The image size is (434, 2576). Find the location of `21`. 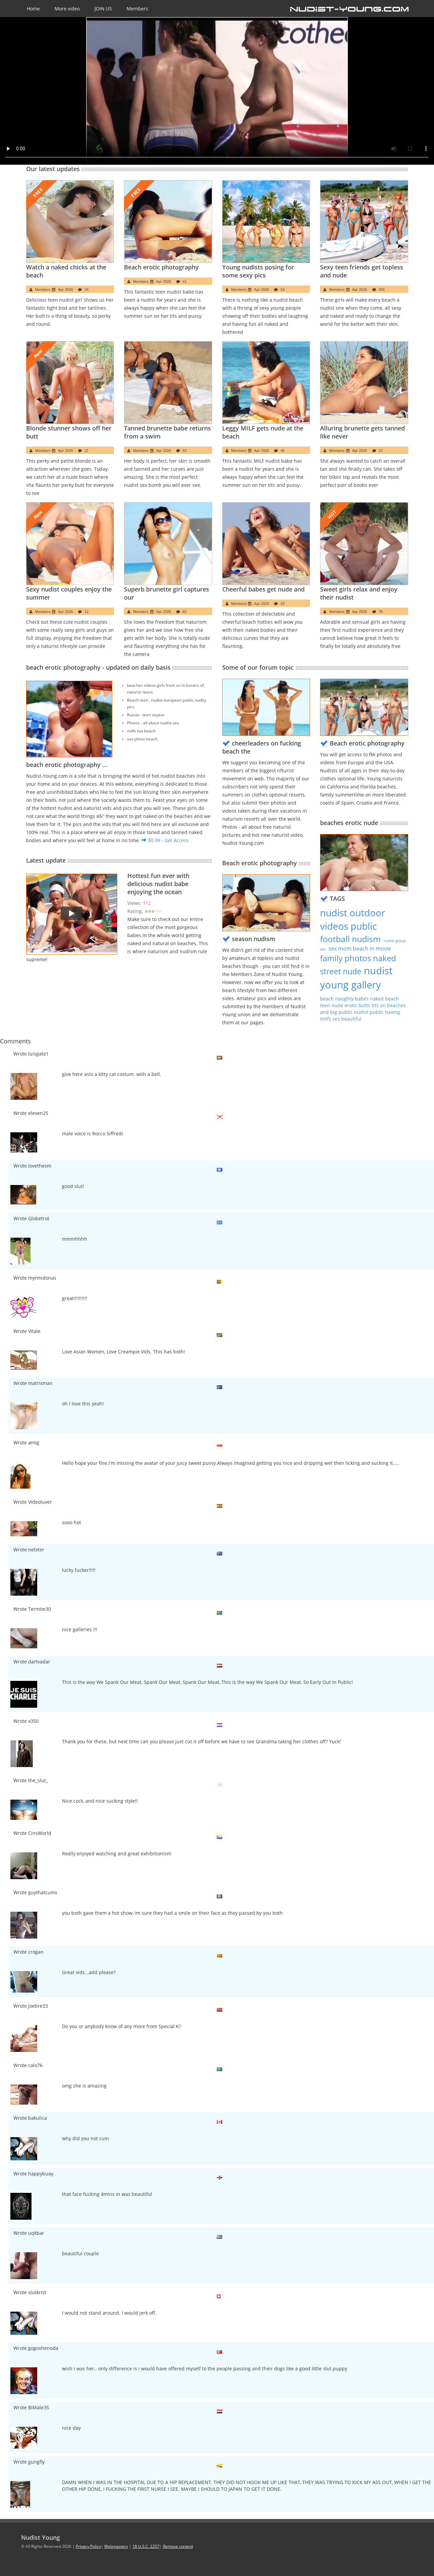

21 is located at coordinates (86, 451).